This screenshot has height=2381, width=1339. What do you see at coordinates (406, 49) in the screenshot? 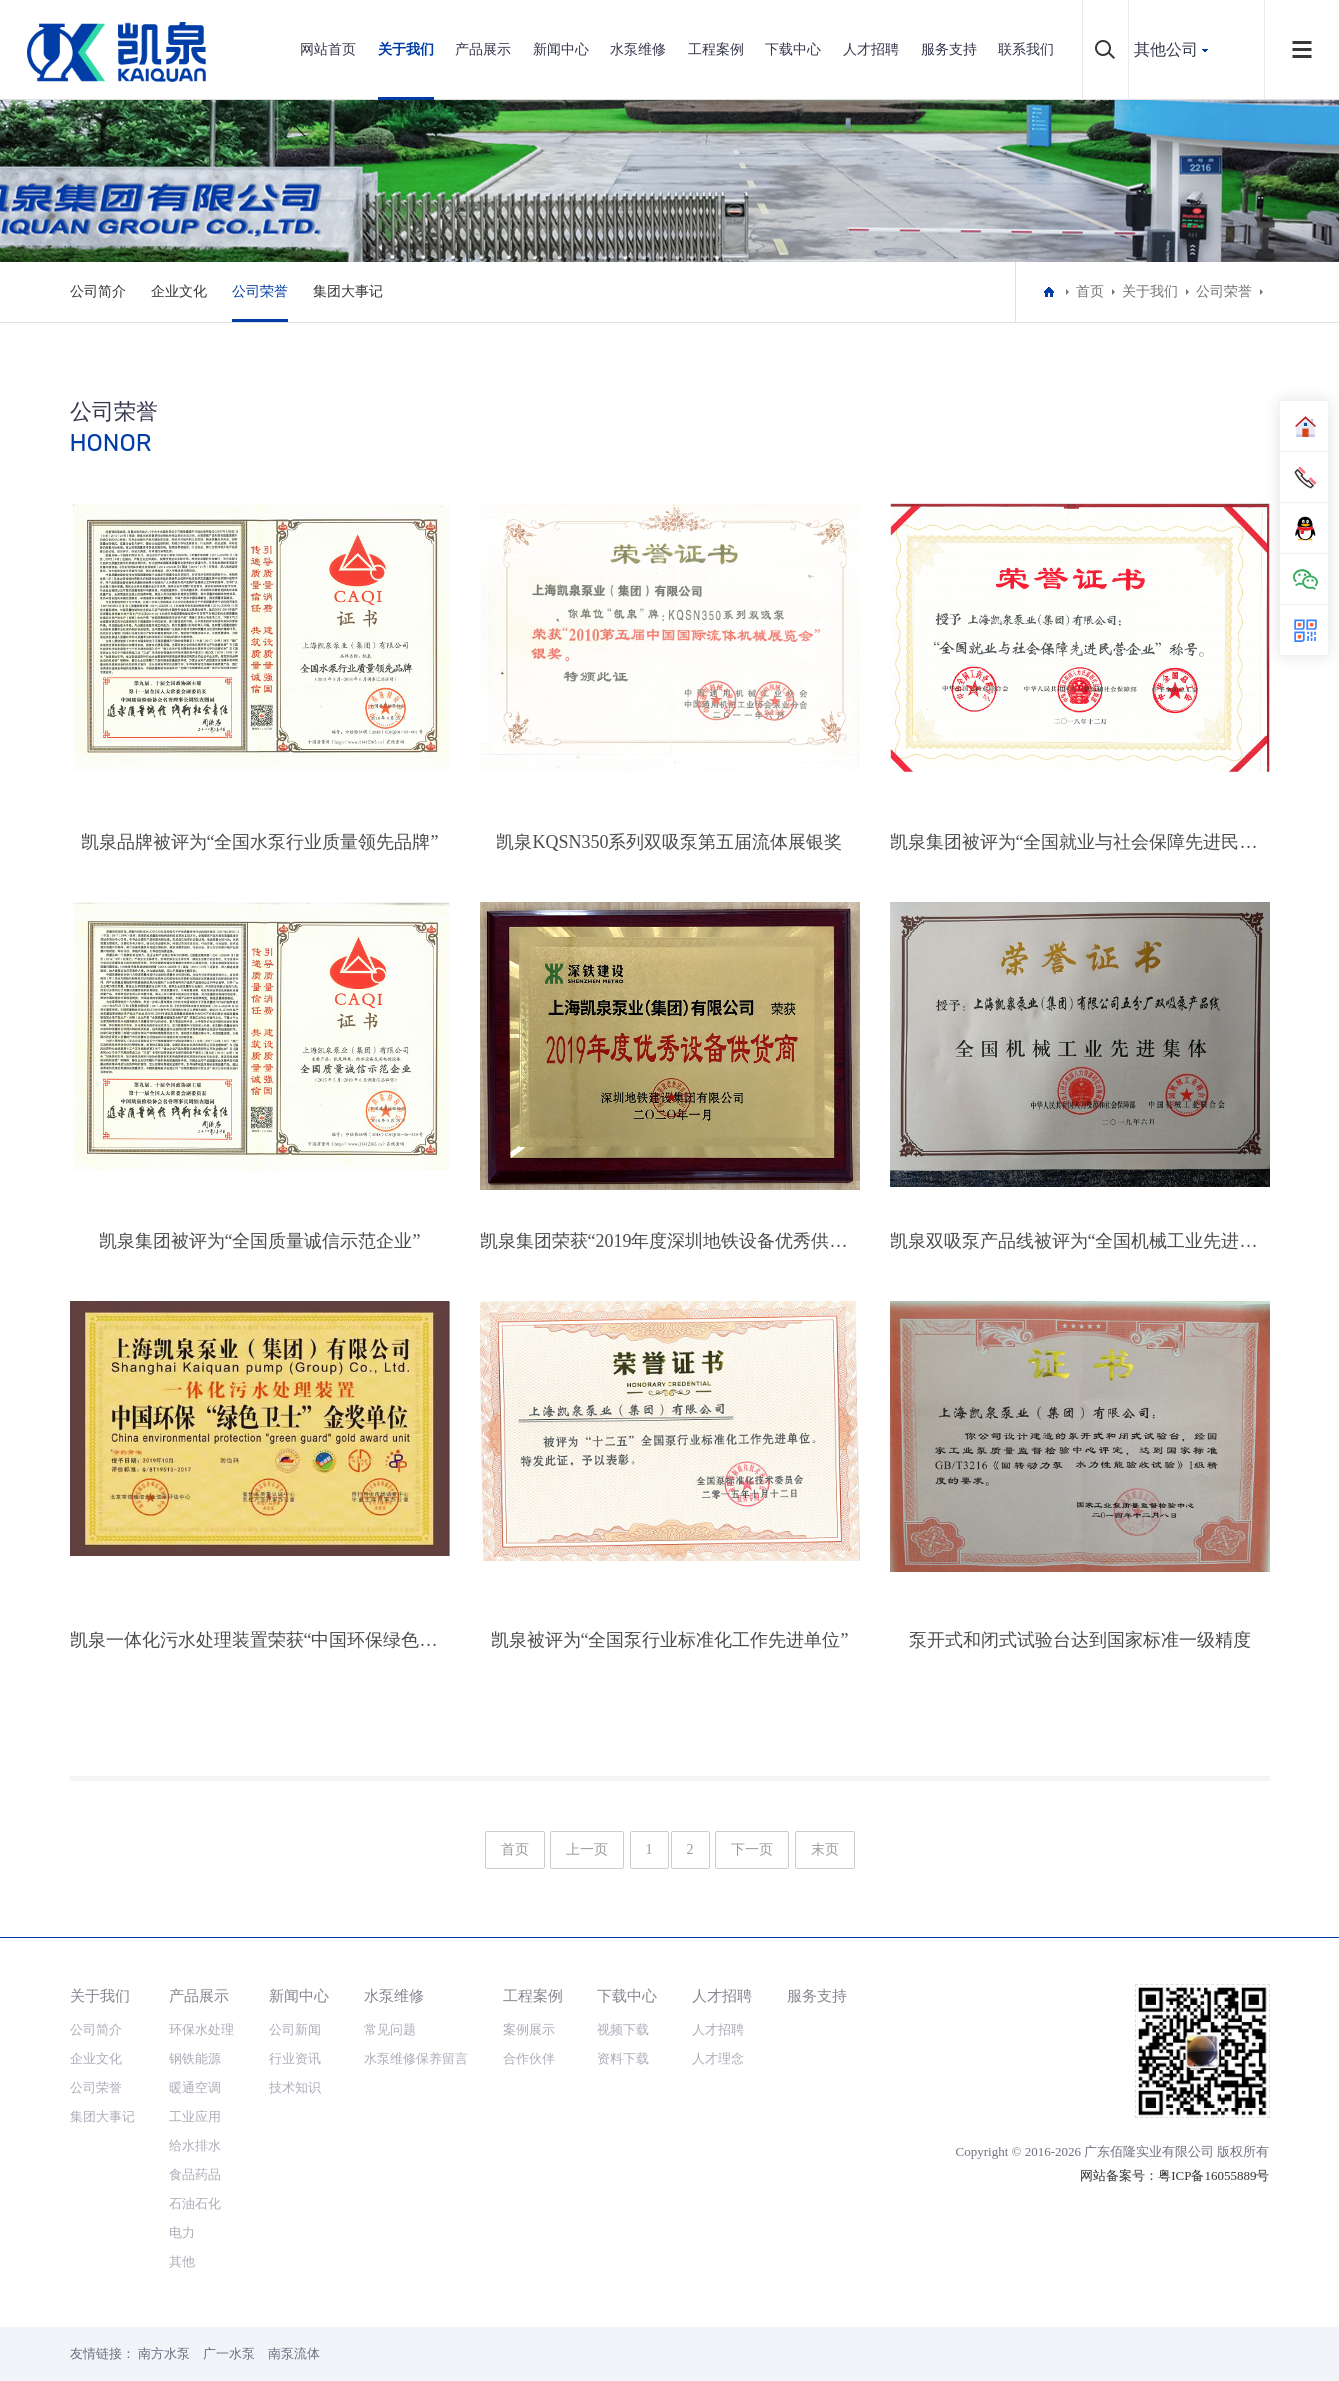
I see `关于我们` at bounding box center [406, 49].